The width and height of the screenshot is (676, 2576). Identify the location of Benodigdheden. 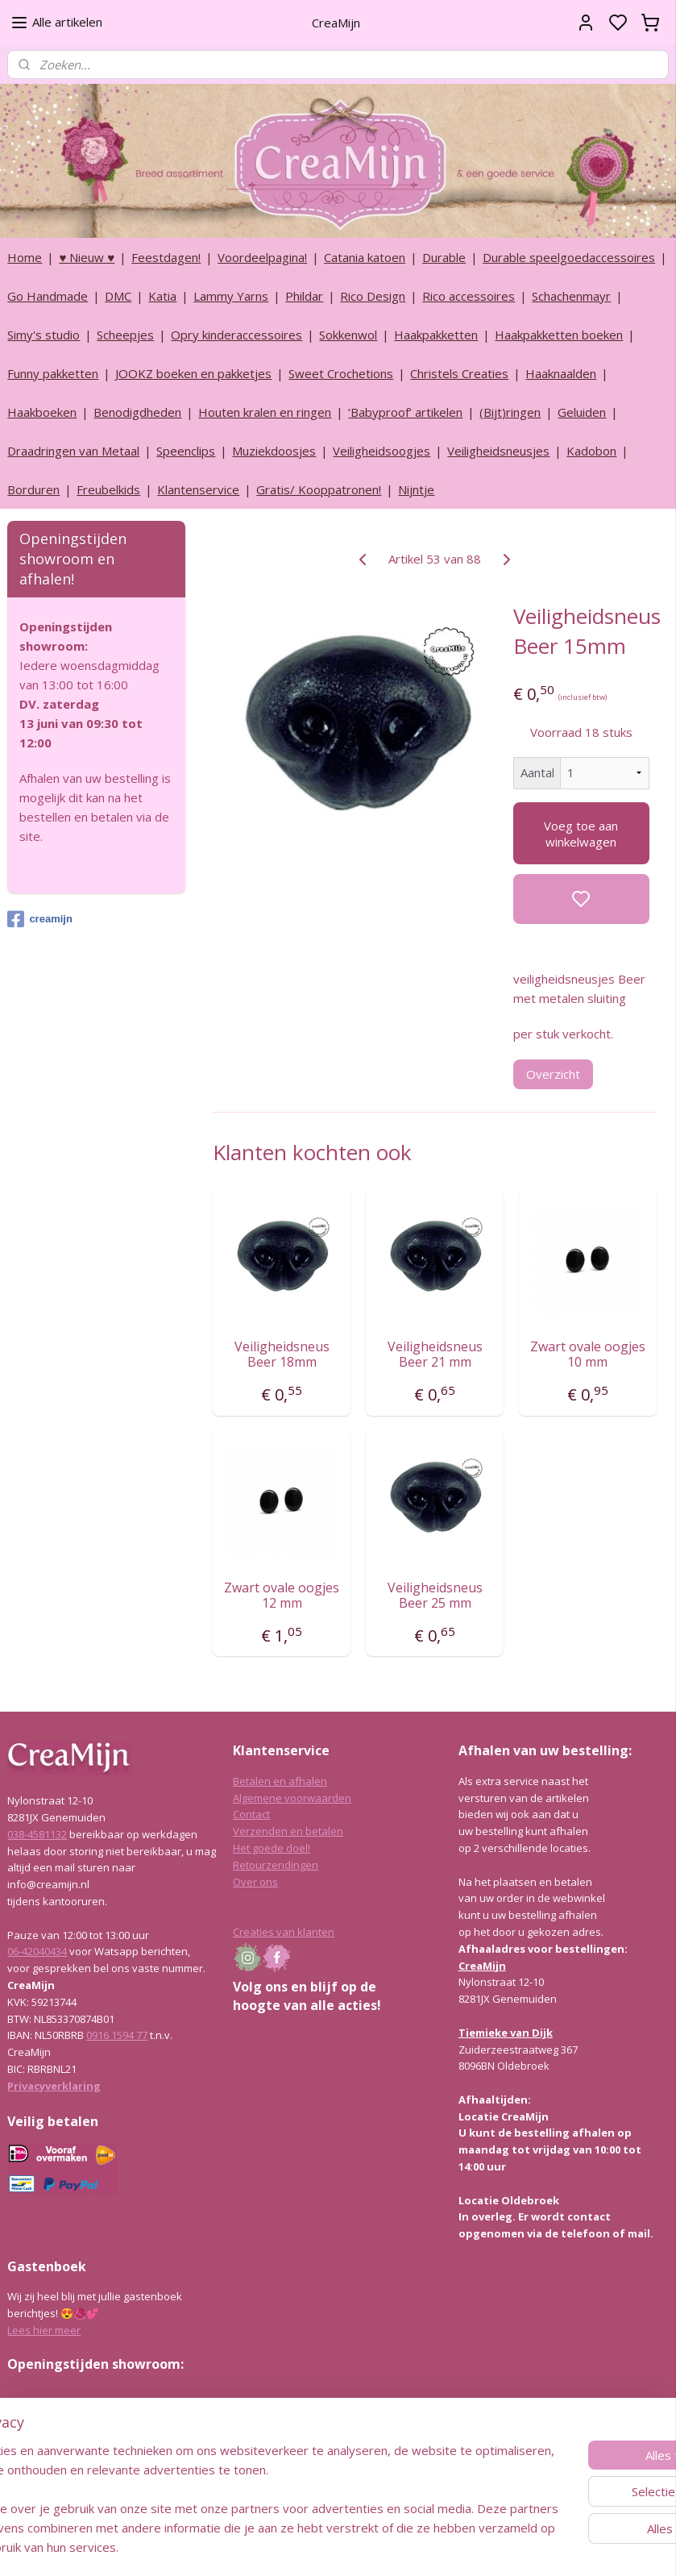
(137, 412).